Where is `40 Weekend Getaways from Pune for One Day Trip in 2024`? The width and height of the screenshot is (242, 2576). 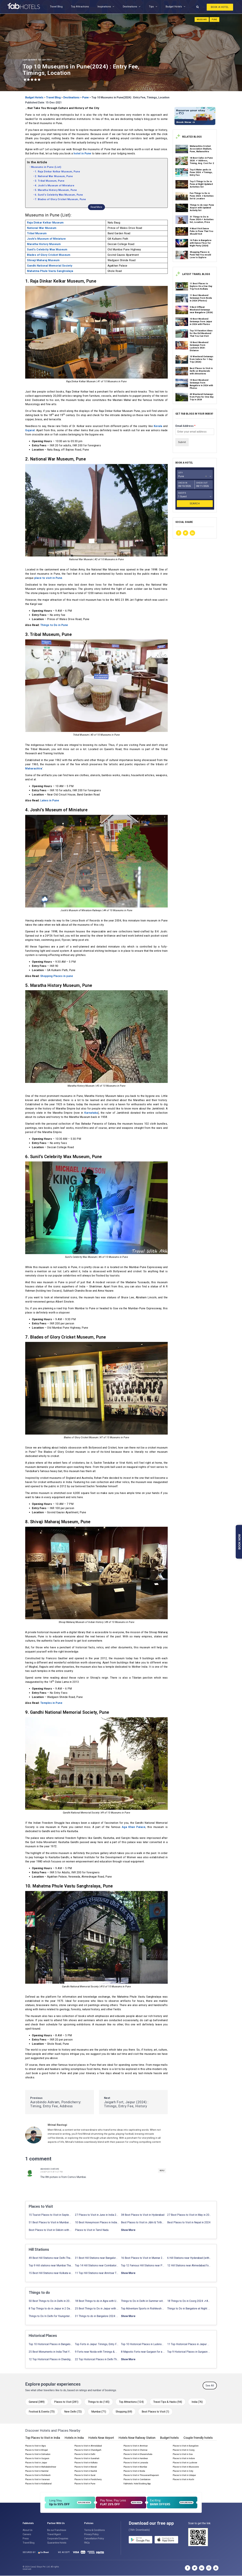 40 Weekend Getaways from Pune for One Day Trip in 2024 is located at coordinates (202, 397).